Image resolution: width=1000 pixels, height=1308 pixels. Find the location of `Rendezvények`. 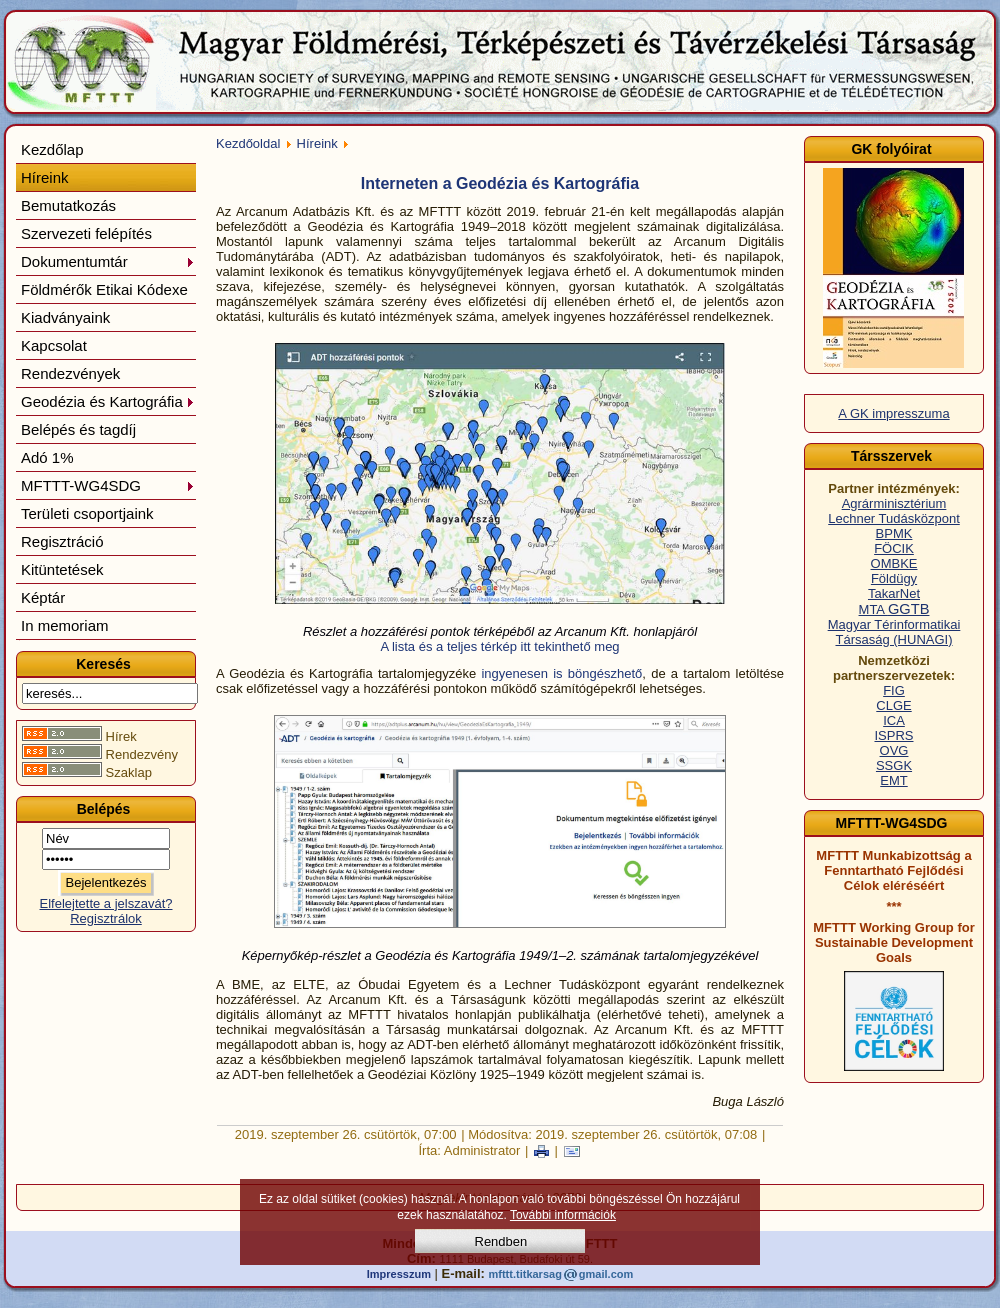

Rendezvények is located at coordinates (70, 373).